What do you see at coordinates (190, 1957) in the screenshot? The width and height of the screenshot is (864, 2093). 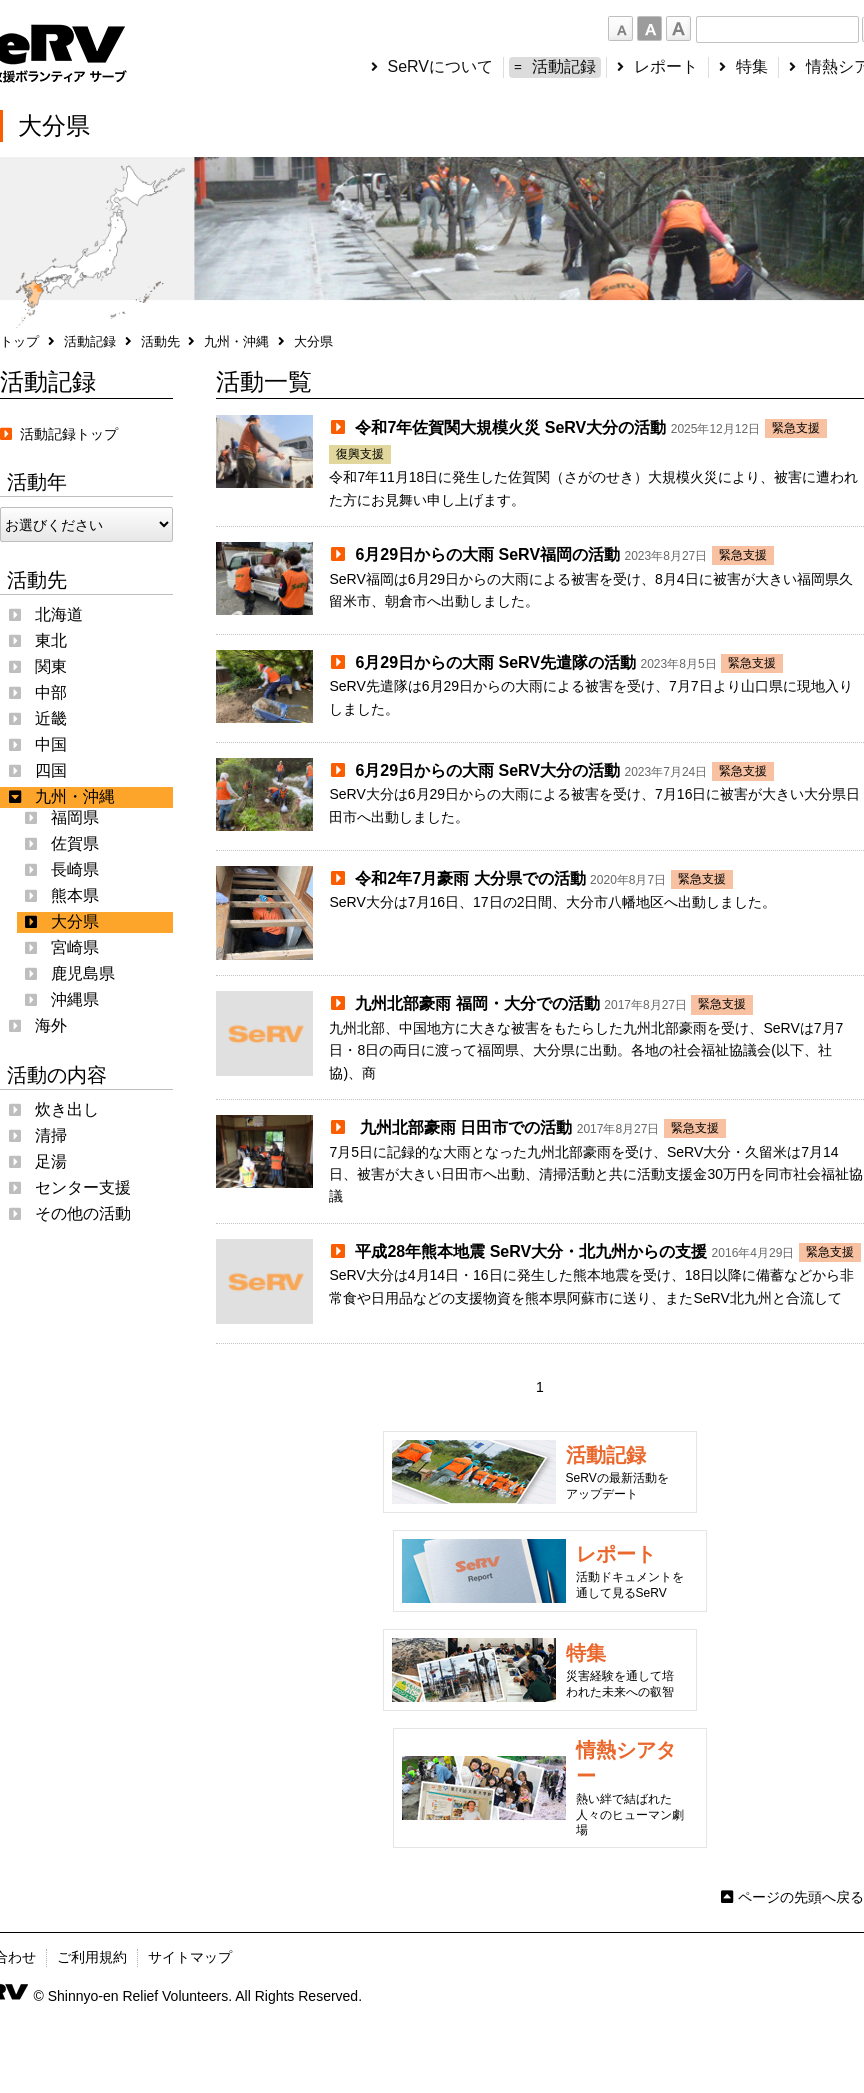 I see `サイトマップ` at bounding box center [190, 1957].